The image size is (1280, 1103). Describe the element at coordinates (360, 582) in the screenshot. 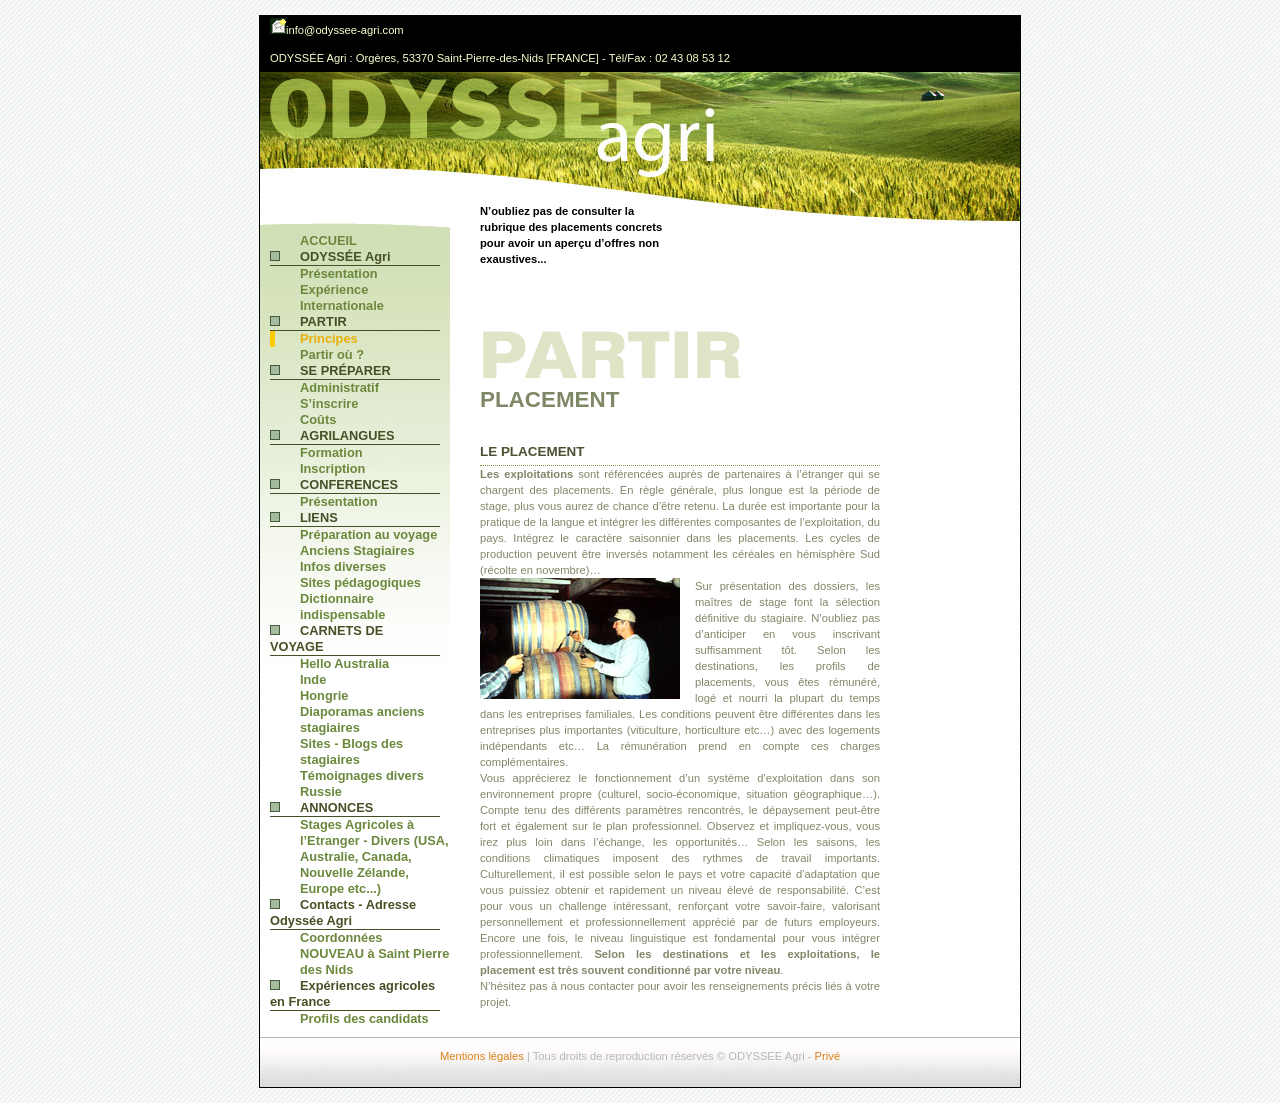

I see `Sites pédagogiques` at that location.